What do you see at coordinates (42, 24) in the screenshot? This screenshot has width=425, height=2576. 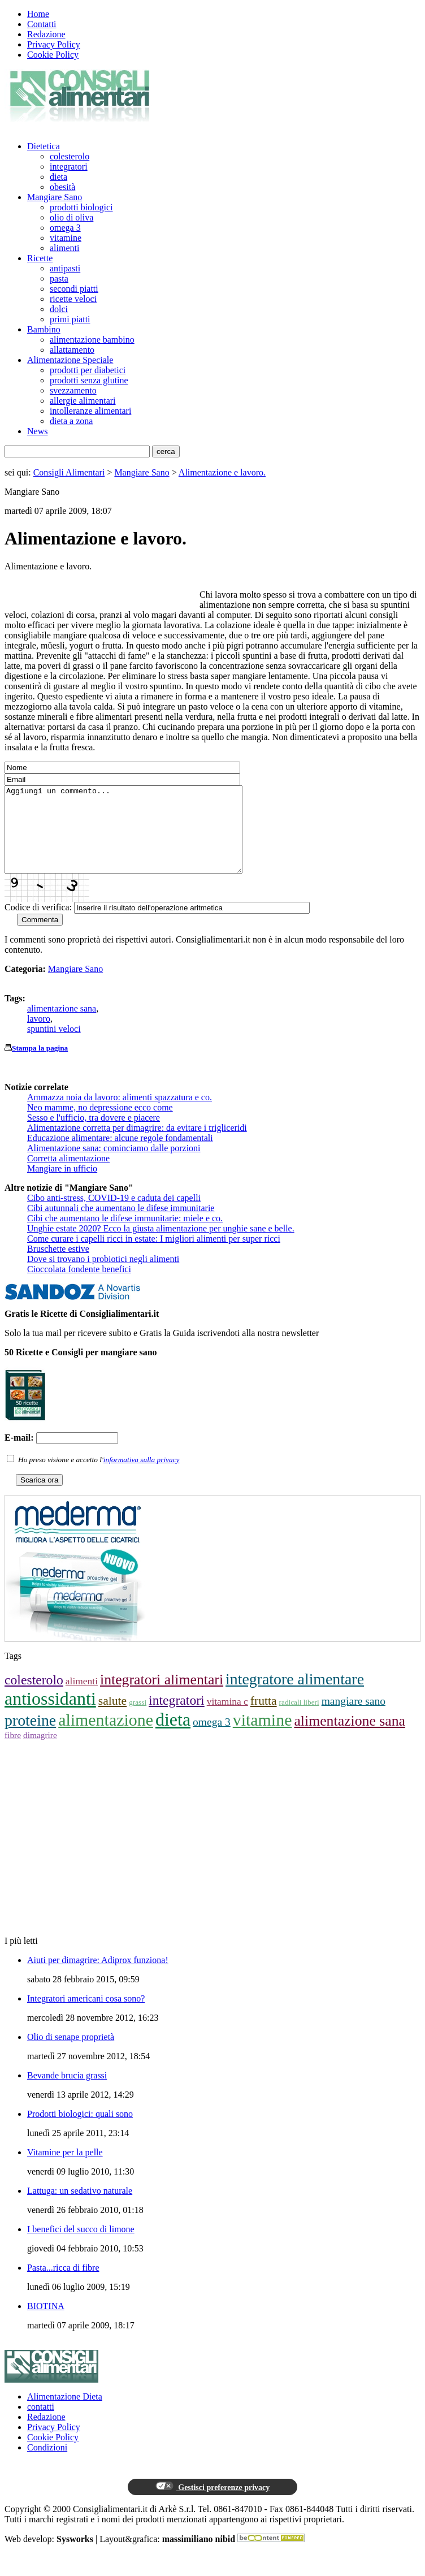 I see `Contatti` at bounding box center [42, 24].